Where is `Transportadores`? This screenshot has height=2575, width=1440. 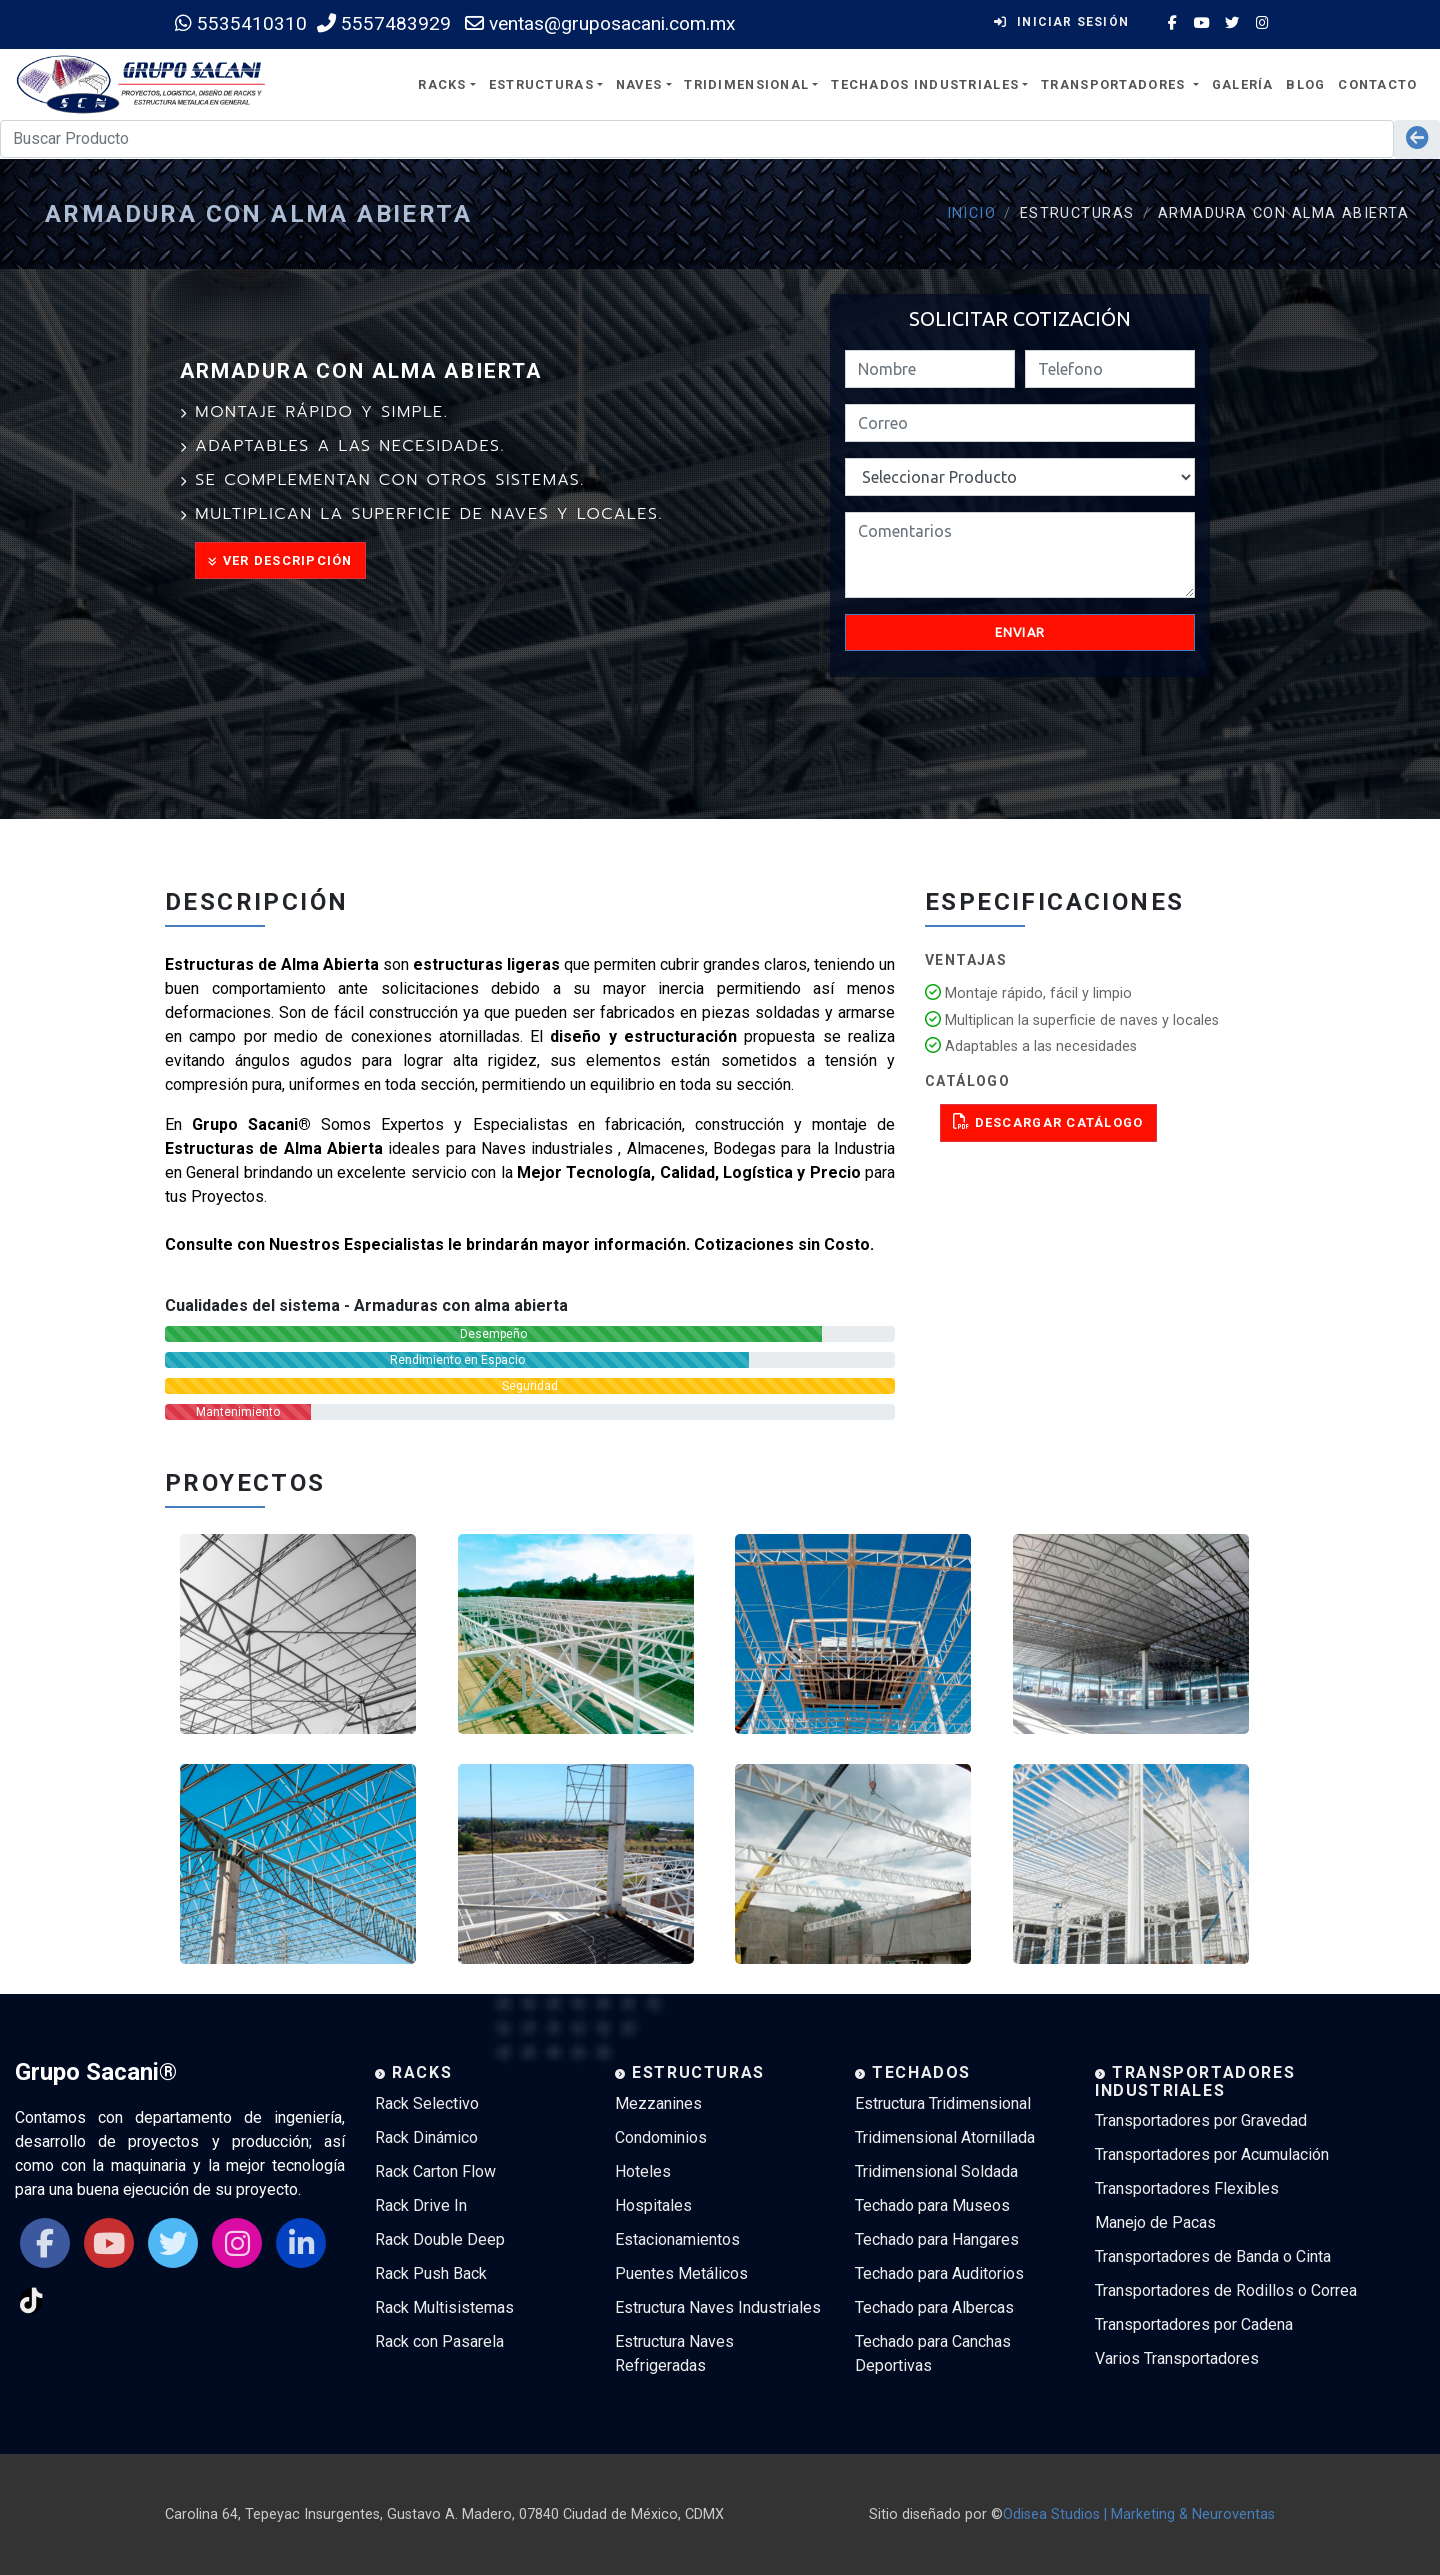
Transportadores is located at coordinates (1115, 84).